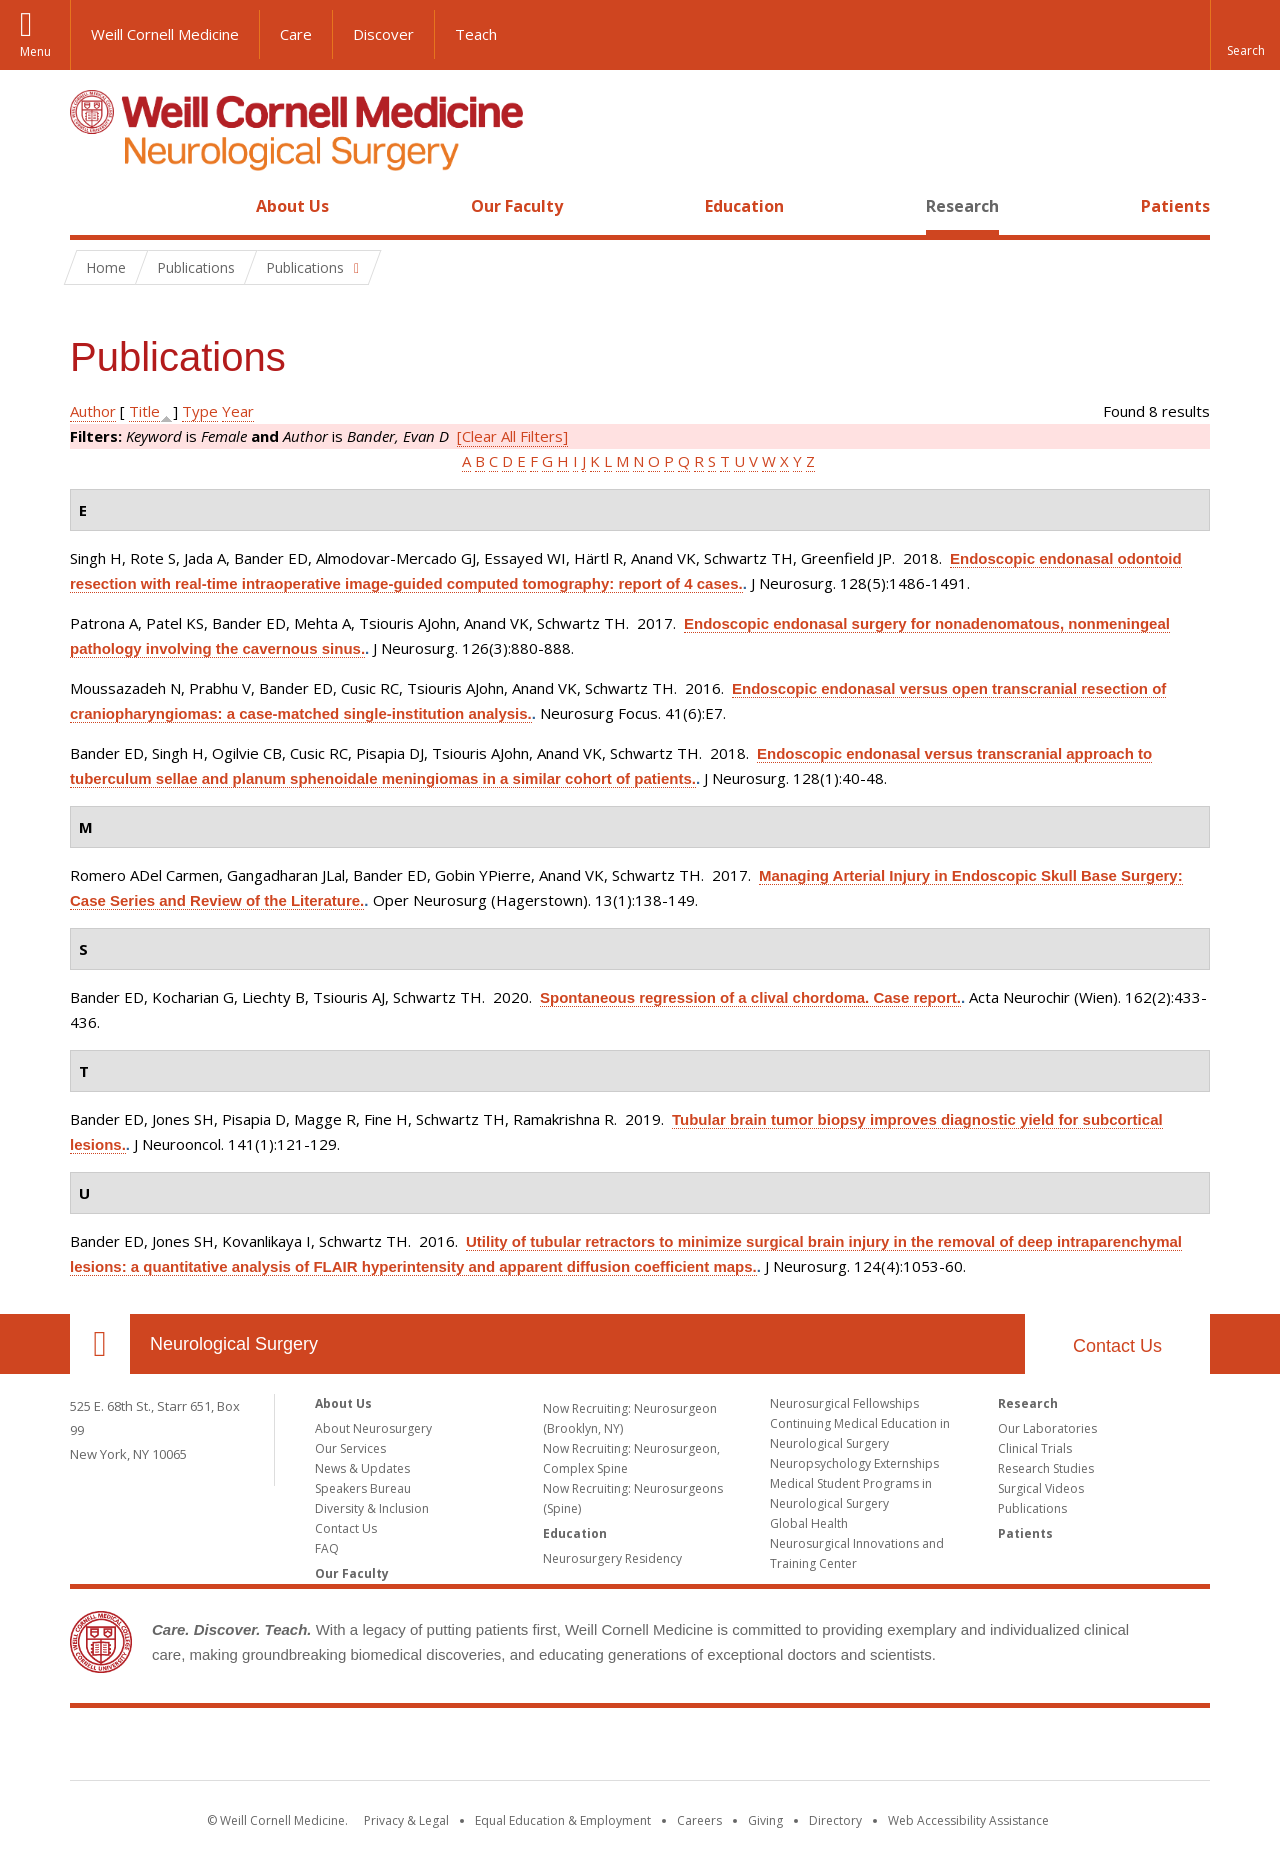  Describe the element at coordinates (962, 206) in the screenshot. I see `Research` at that location.